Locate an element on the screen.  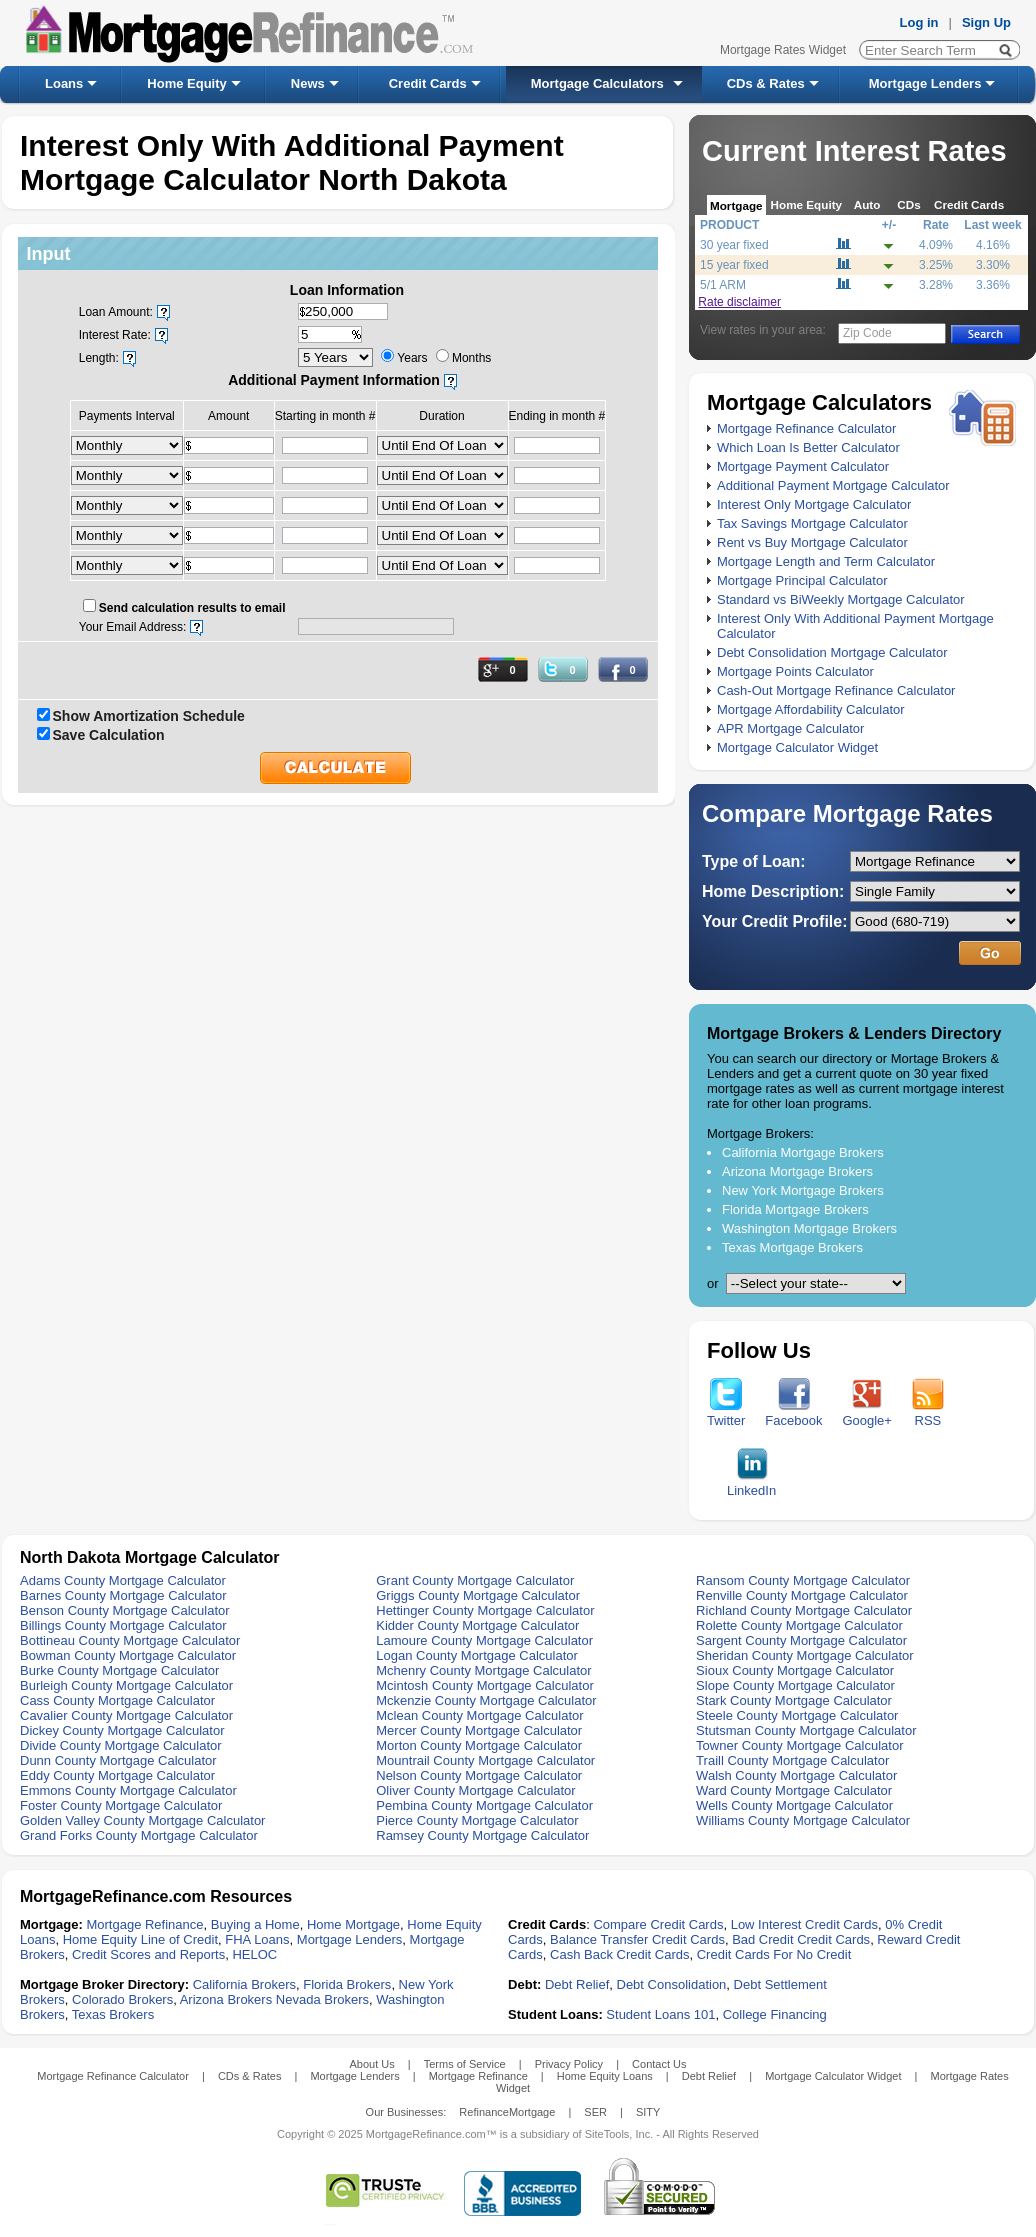
Billings County Mortgage Calculator is located at coordinates (123, 1625).